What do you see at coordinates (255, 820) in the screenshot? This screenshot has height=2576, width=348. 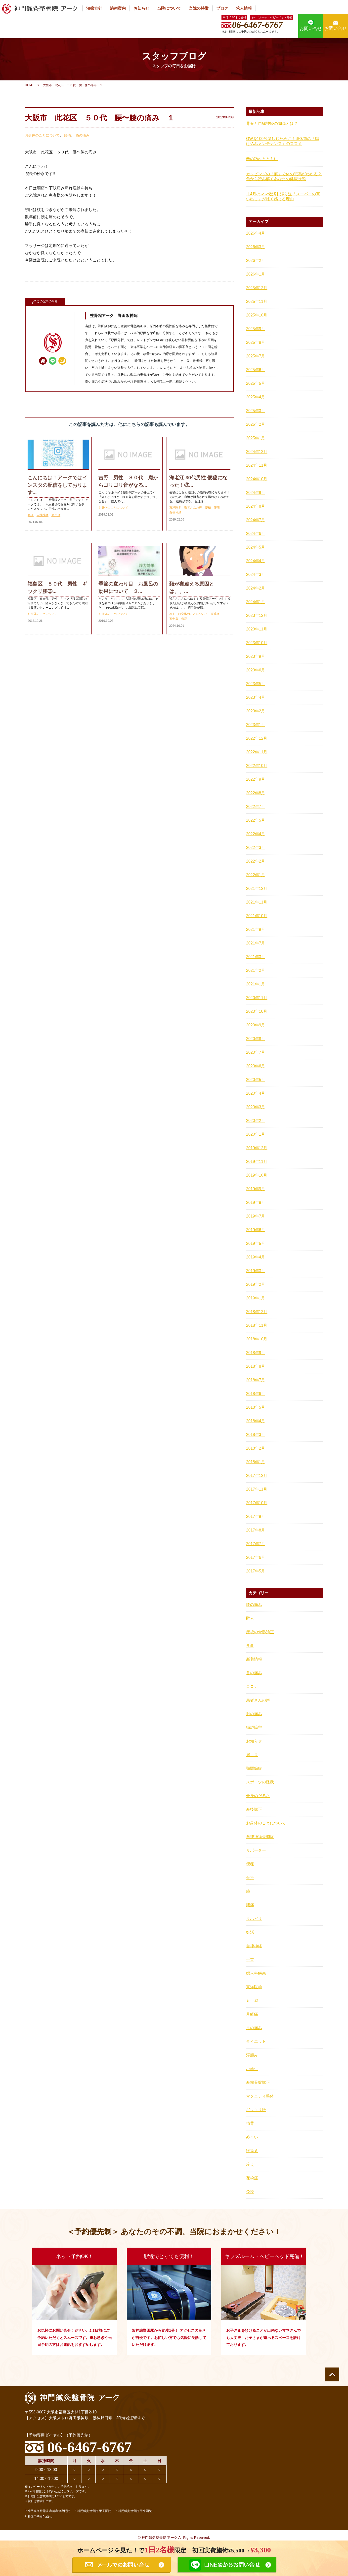 I see `2022年5月` at bounding box center [255, 820].